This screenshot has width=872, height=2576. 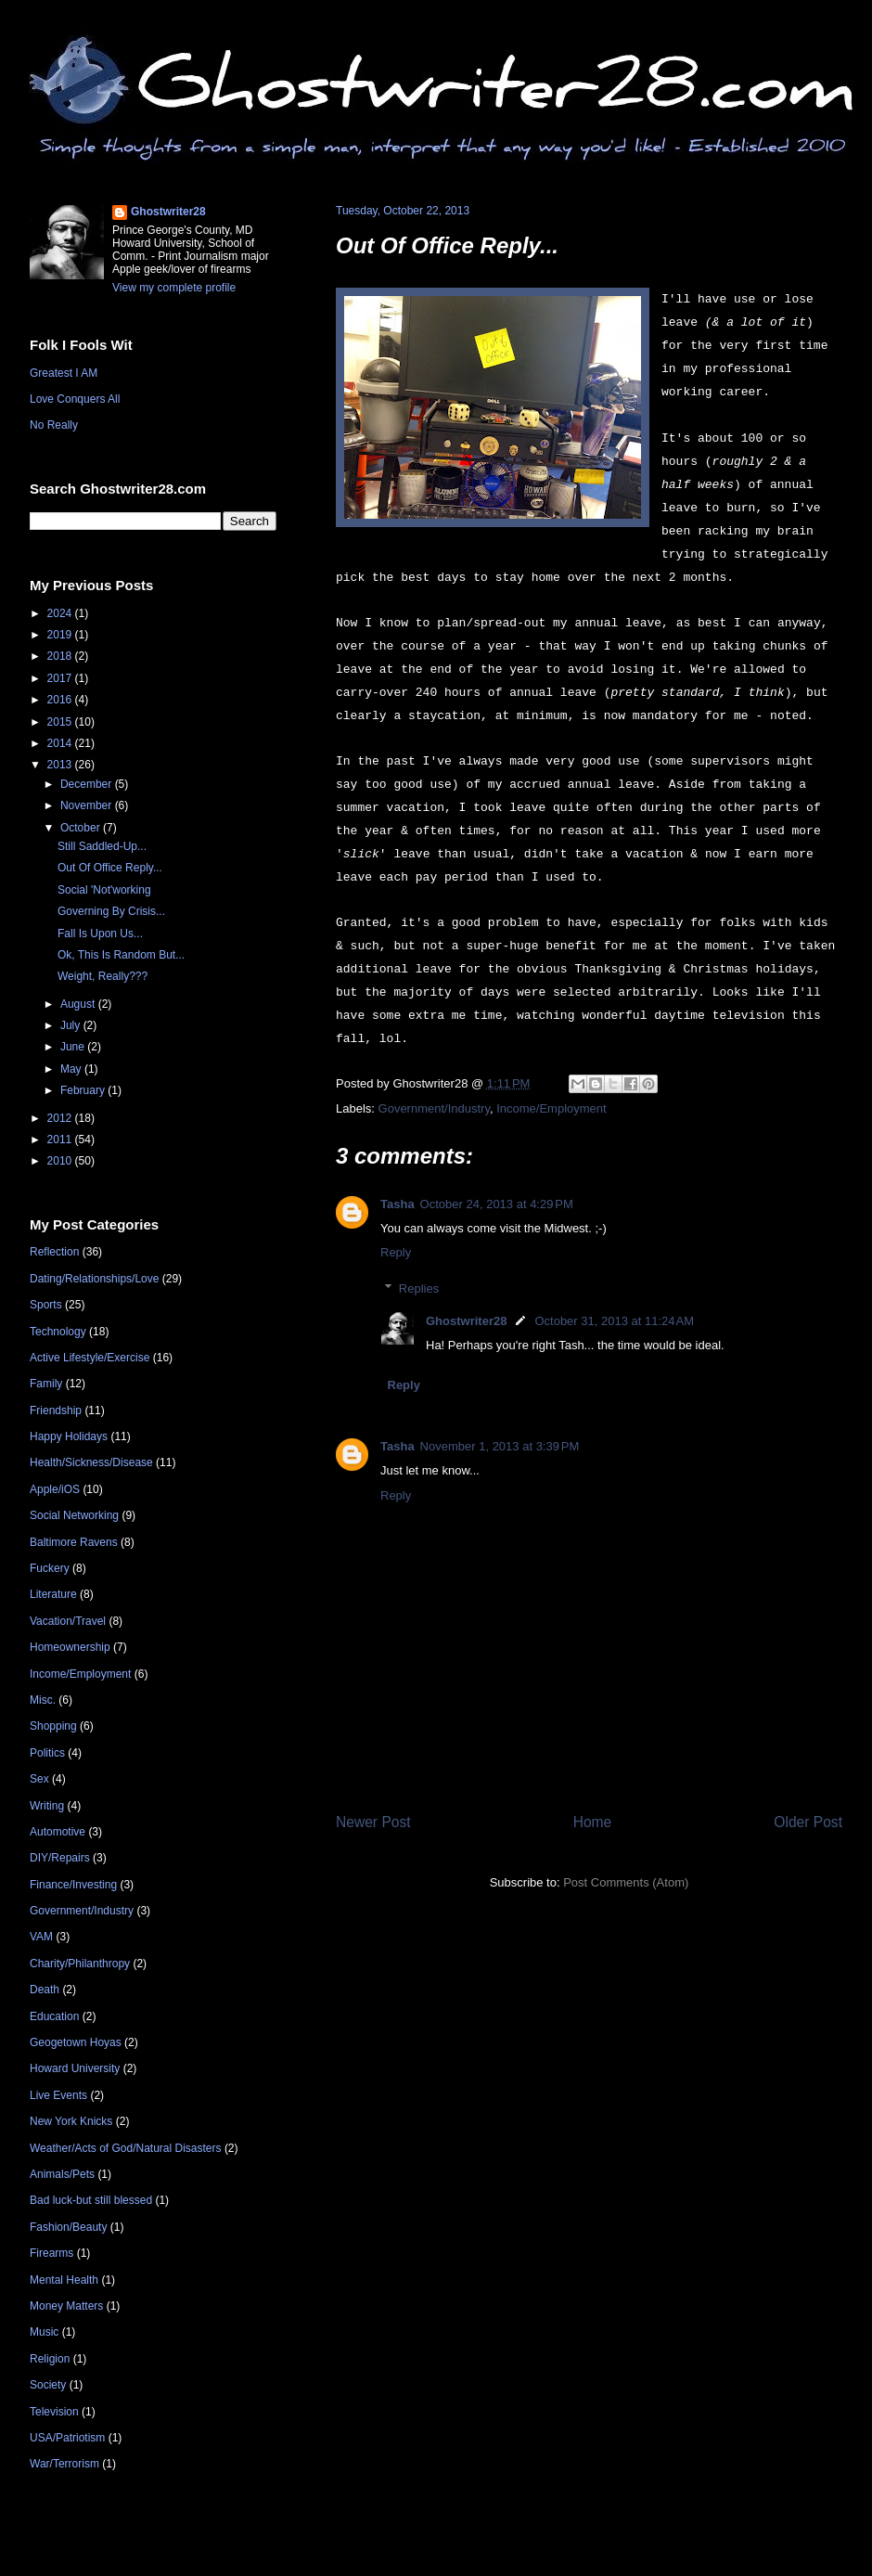 I want to click on Geogetown Hoyas, so click(x=76, y=2042).